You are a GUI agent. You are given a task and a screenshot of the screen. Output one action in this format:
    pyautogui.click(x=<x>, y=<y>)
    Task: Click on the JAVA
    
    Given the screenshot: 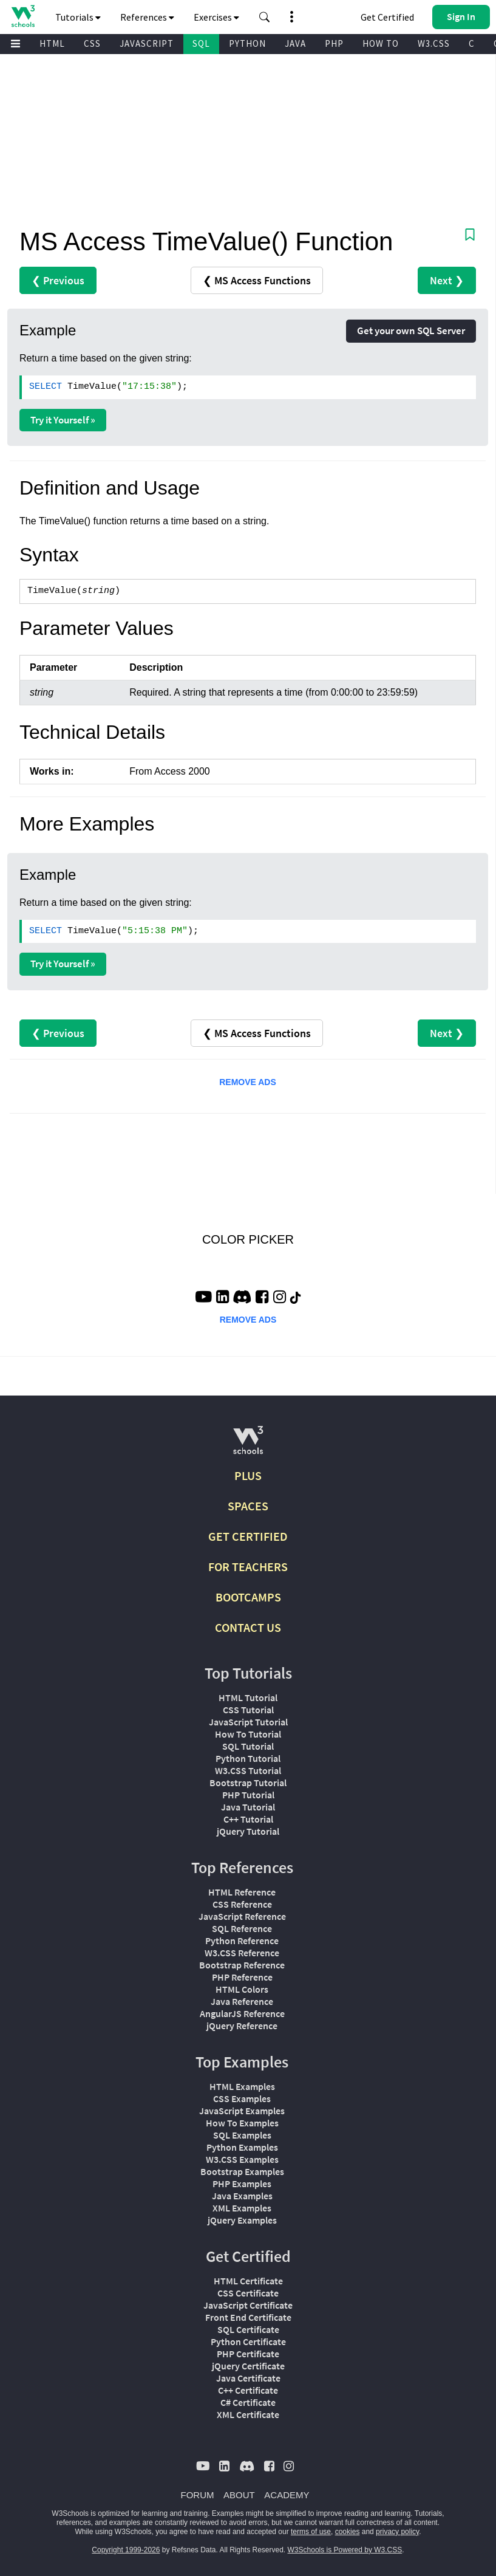 What is the action you would take?
    pyautogui.click(x=295, y=43)
    